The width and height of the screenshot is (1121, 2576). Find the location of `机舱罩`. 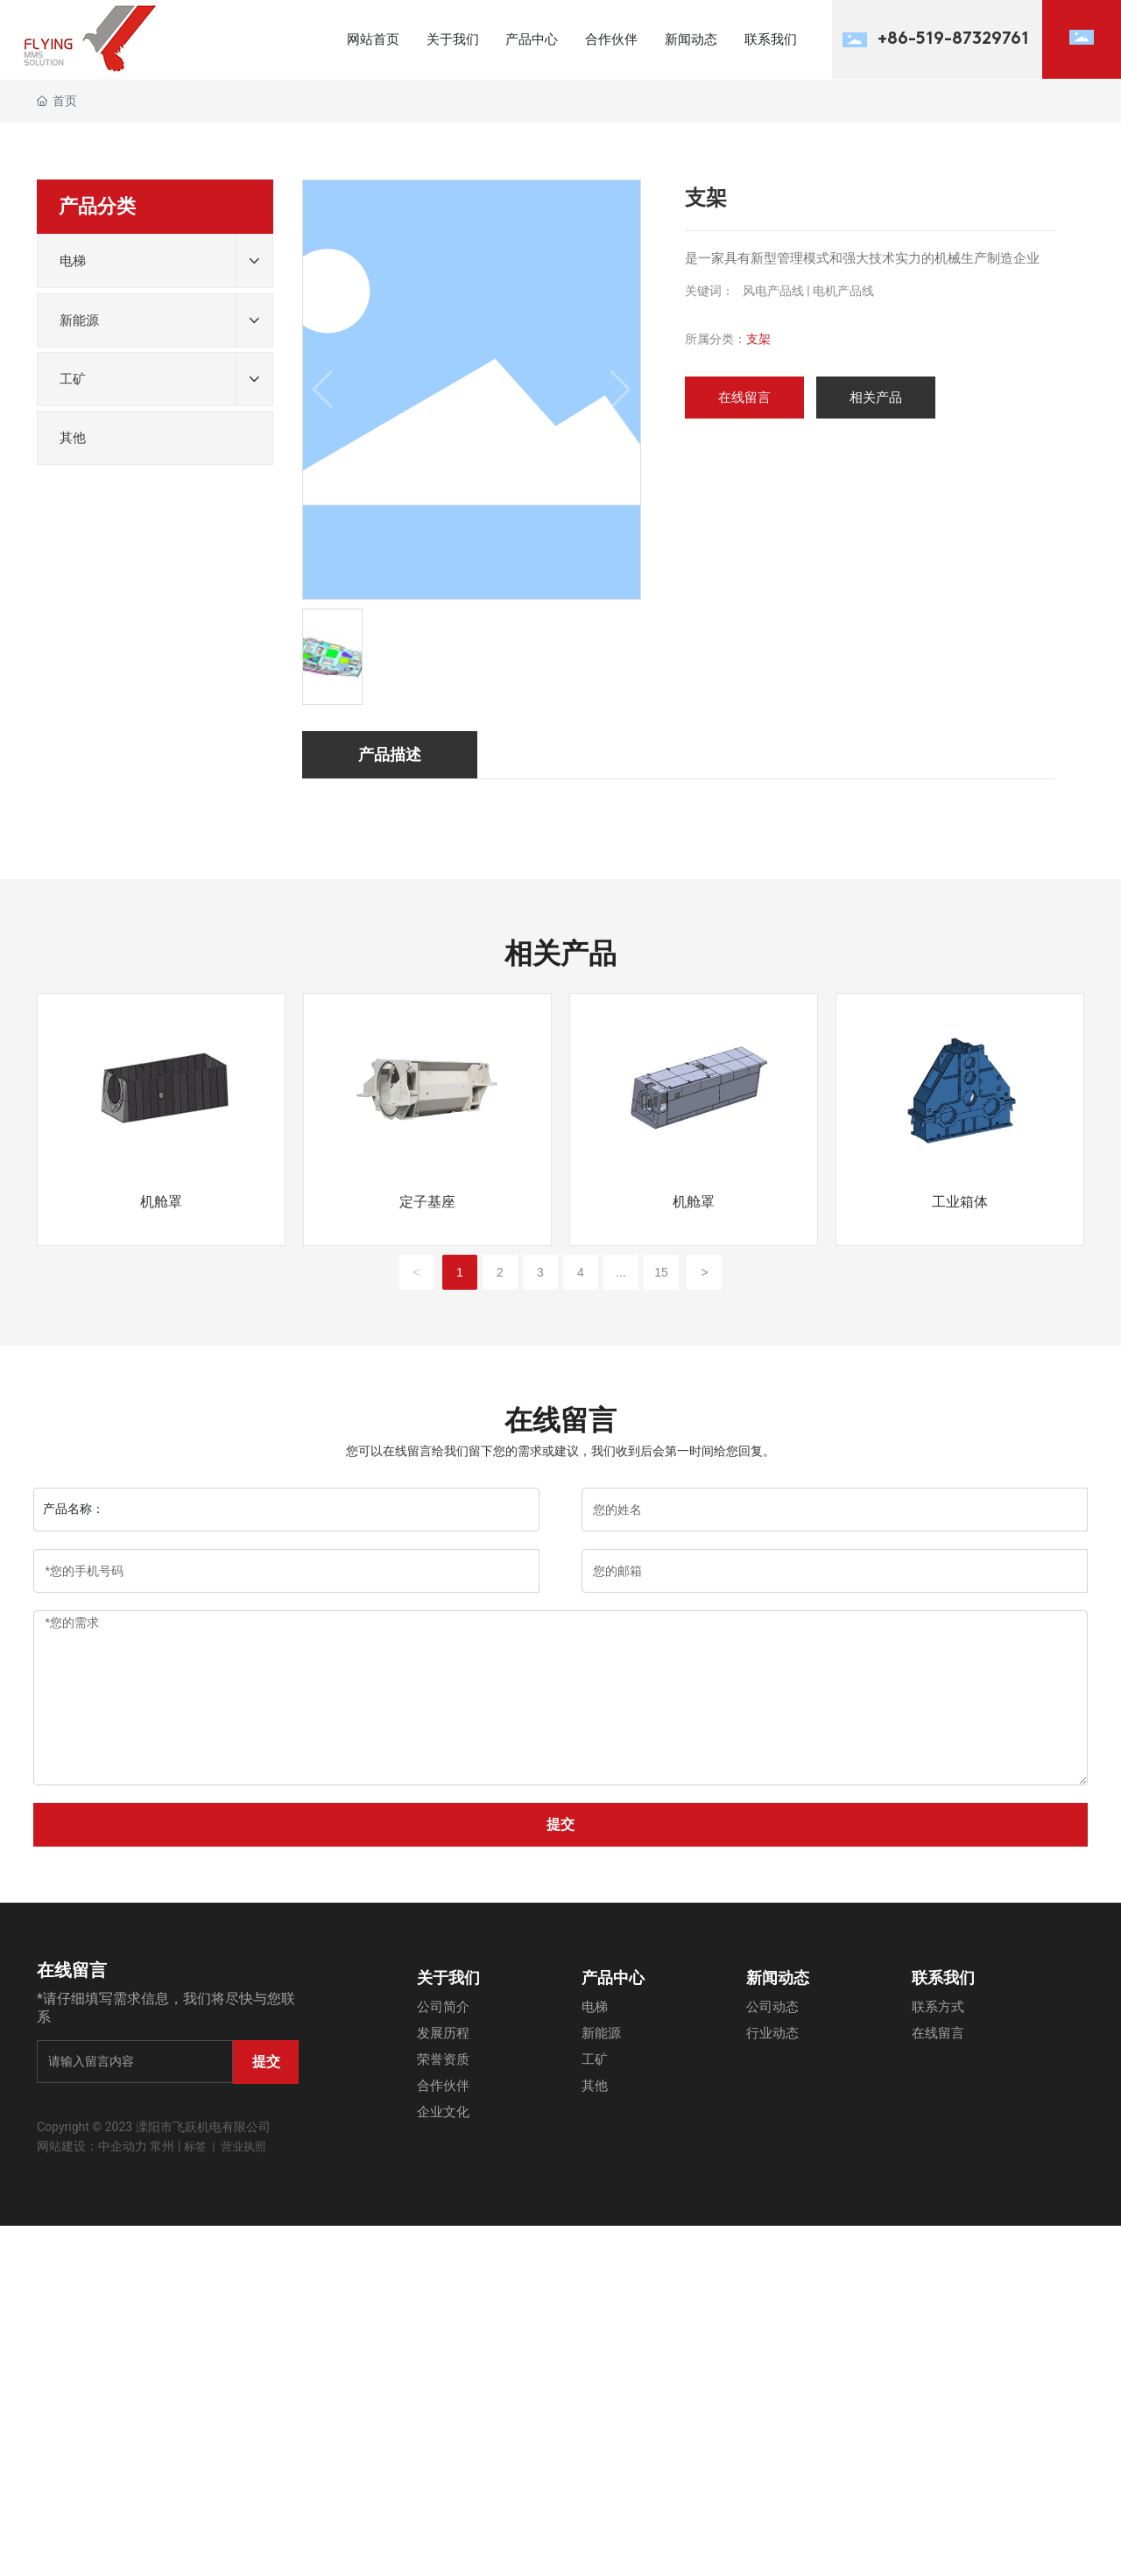

机舱罩 is located at coordinates (161, 1201).